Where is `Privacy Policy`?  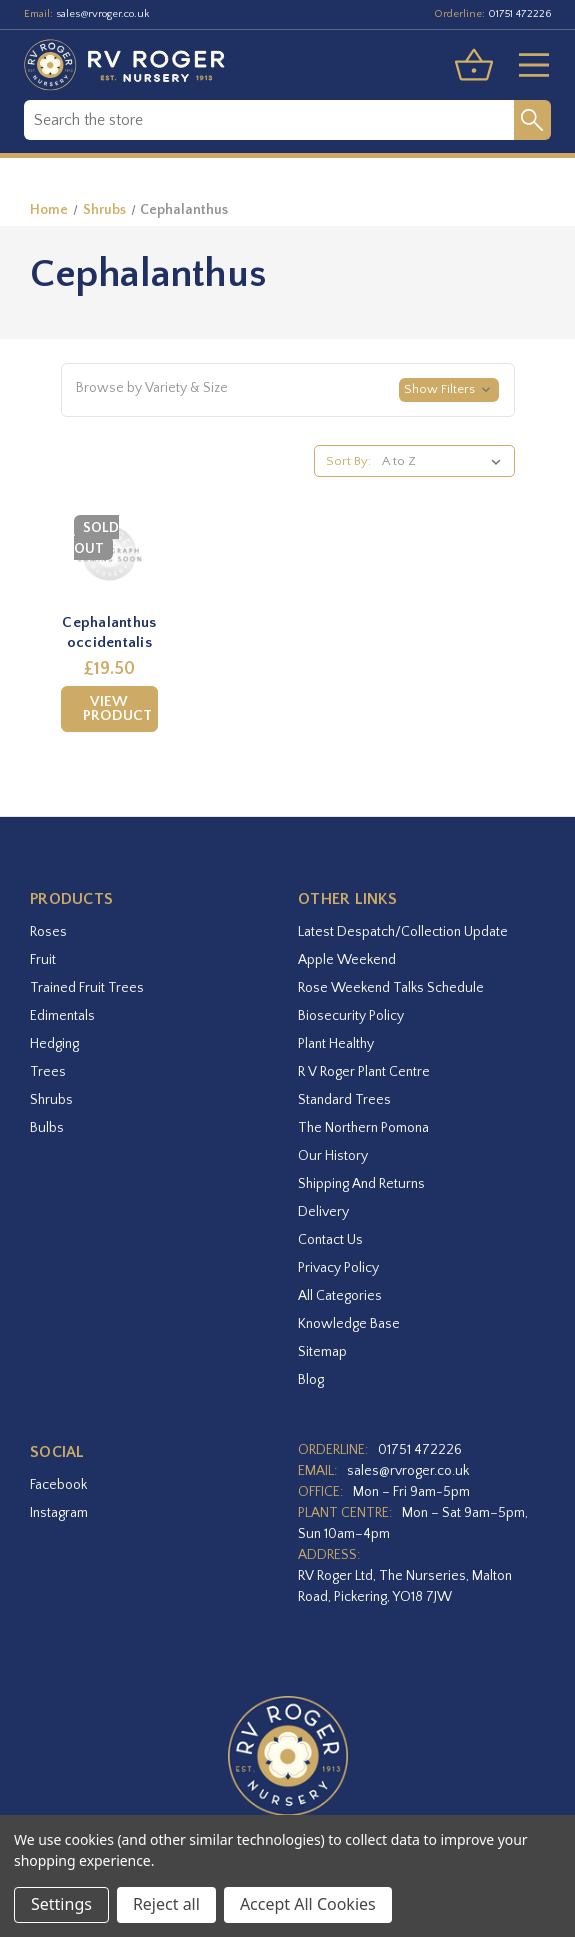 Privacy Policy is located at coordinates (338, 1268).